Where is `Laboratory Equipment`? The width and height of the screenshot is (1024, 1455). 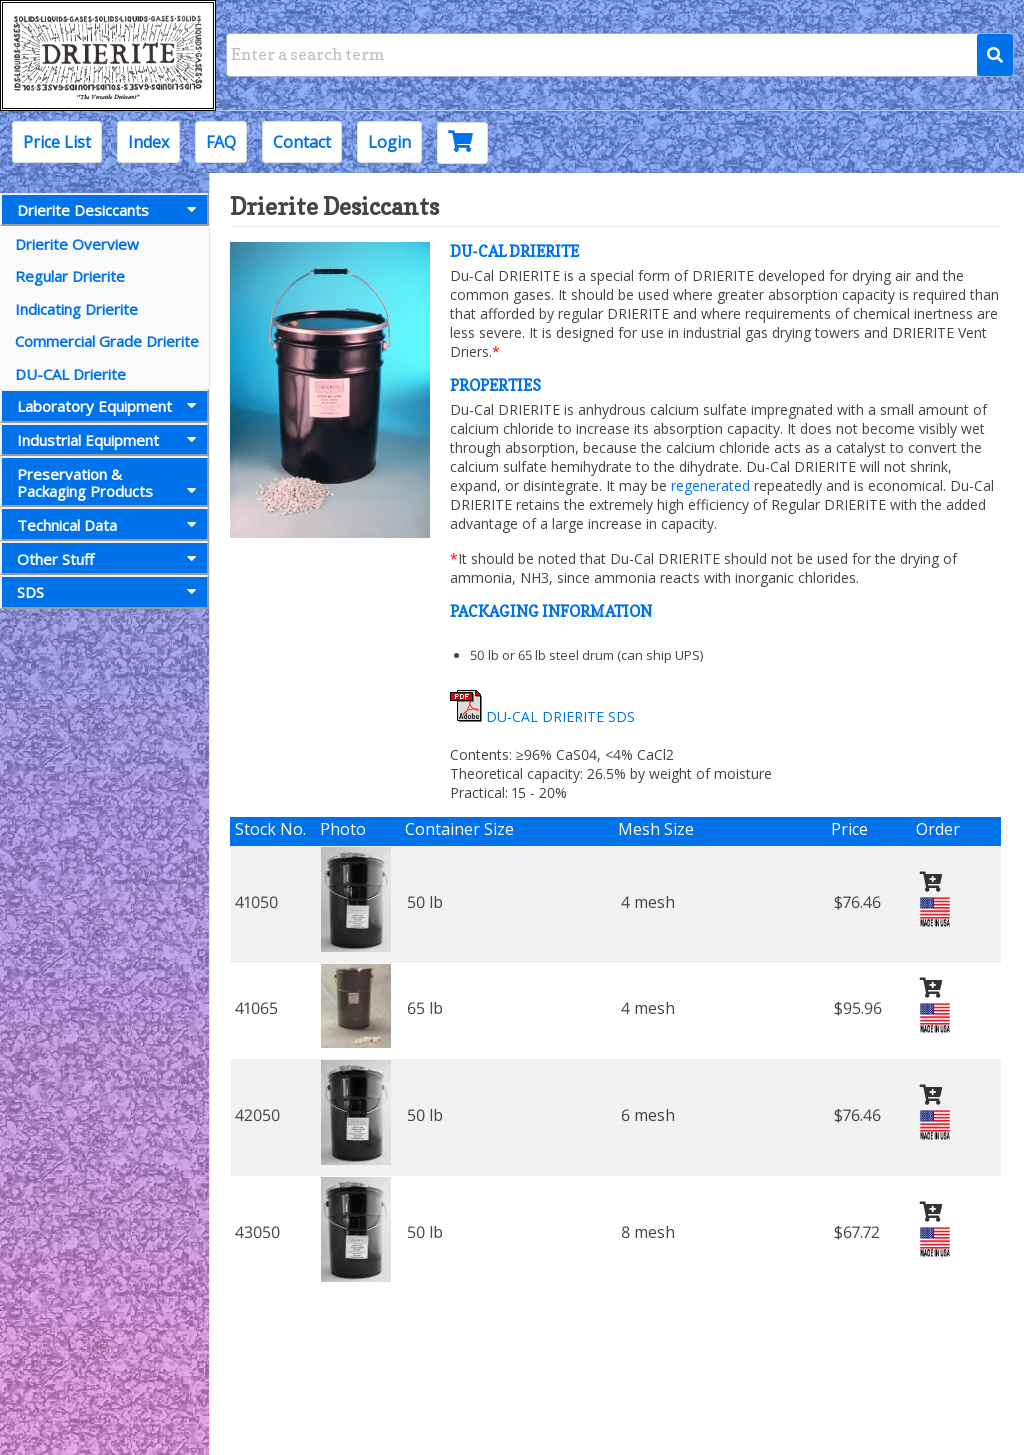 Laboratory Equipment is located at coordinates (110, 406).